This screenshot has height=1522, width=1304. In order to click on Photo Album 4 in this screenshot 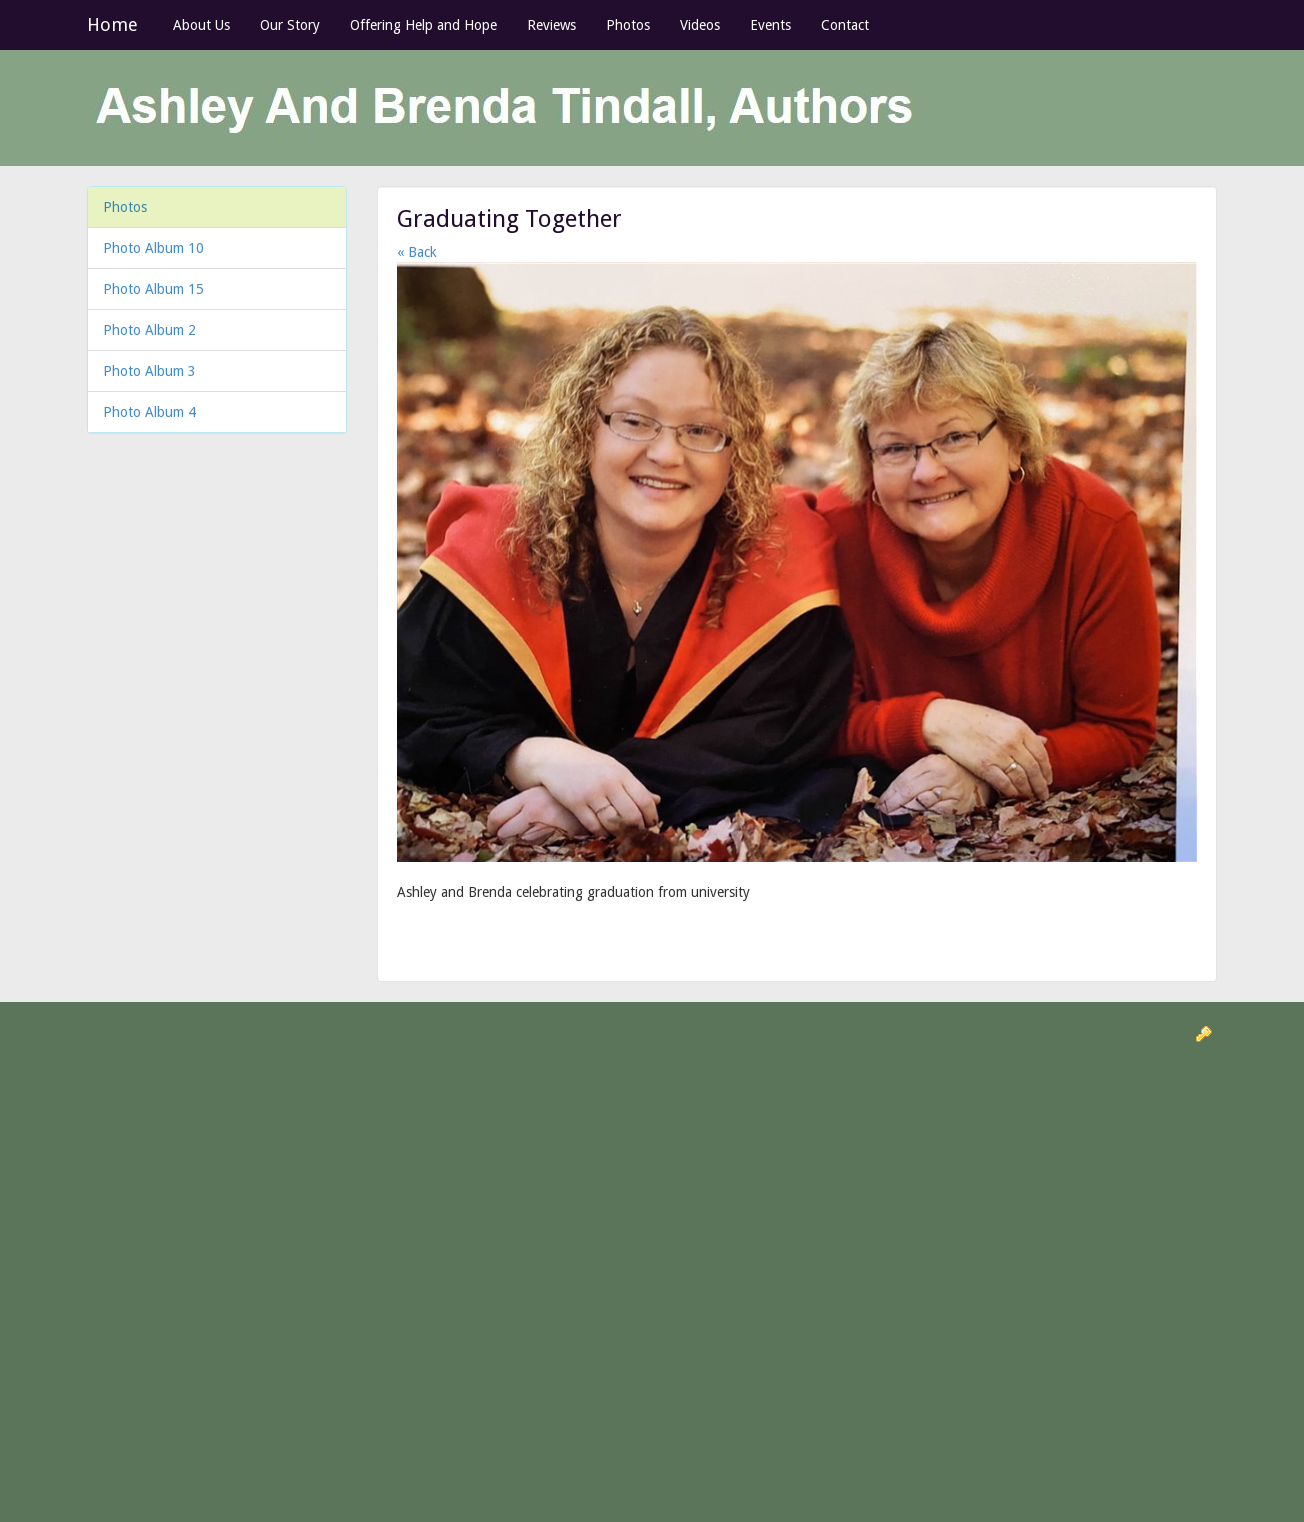, I will do `click(149, 412)`.